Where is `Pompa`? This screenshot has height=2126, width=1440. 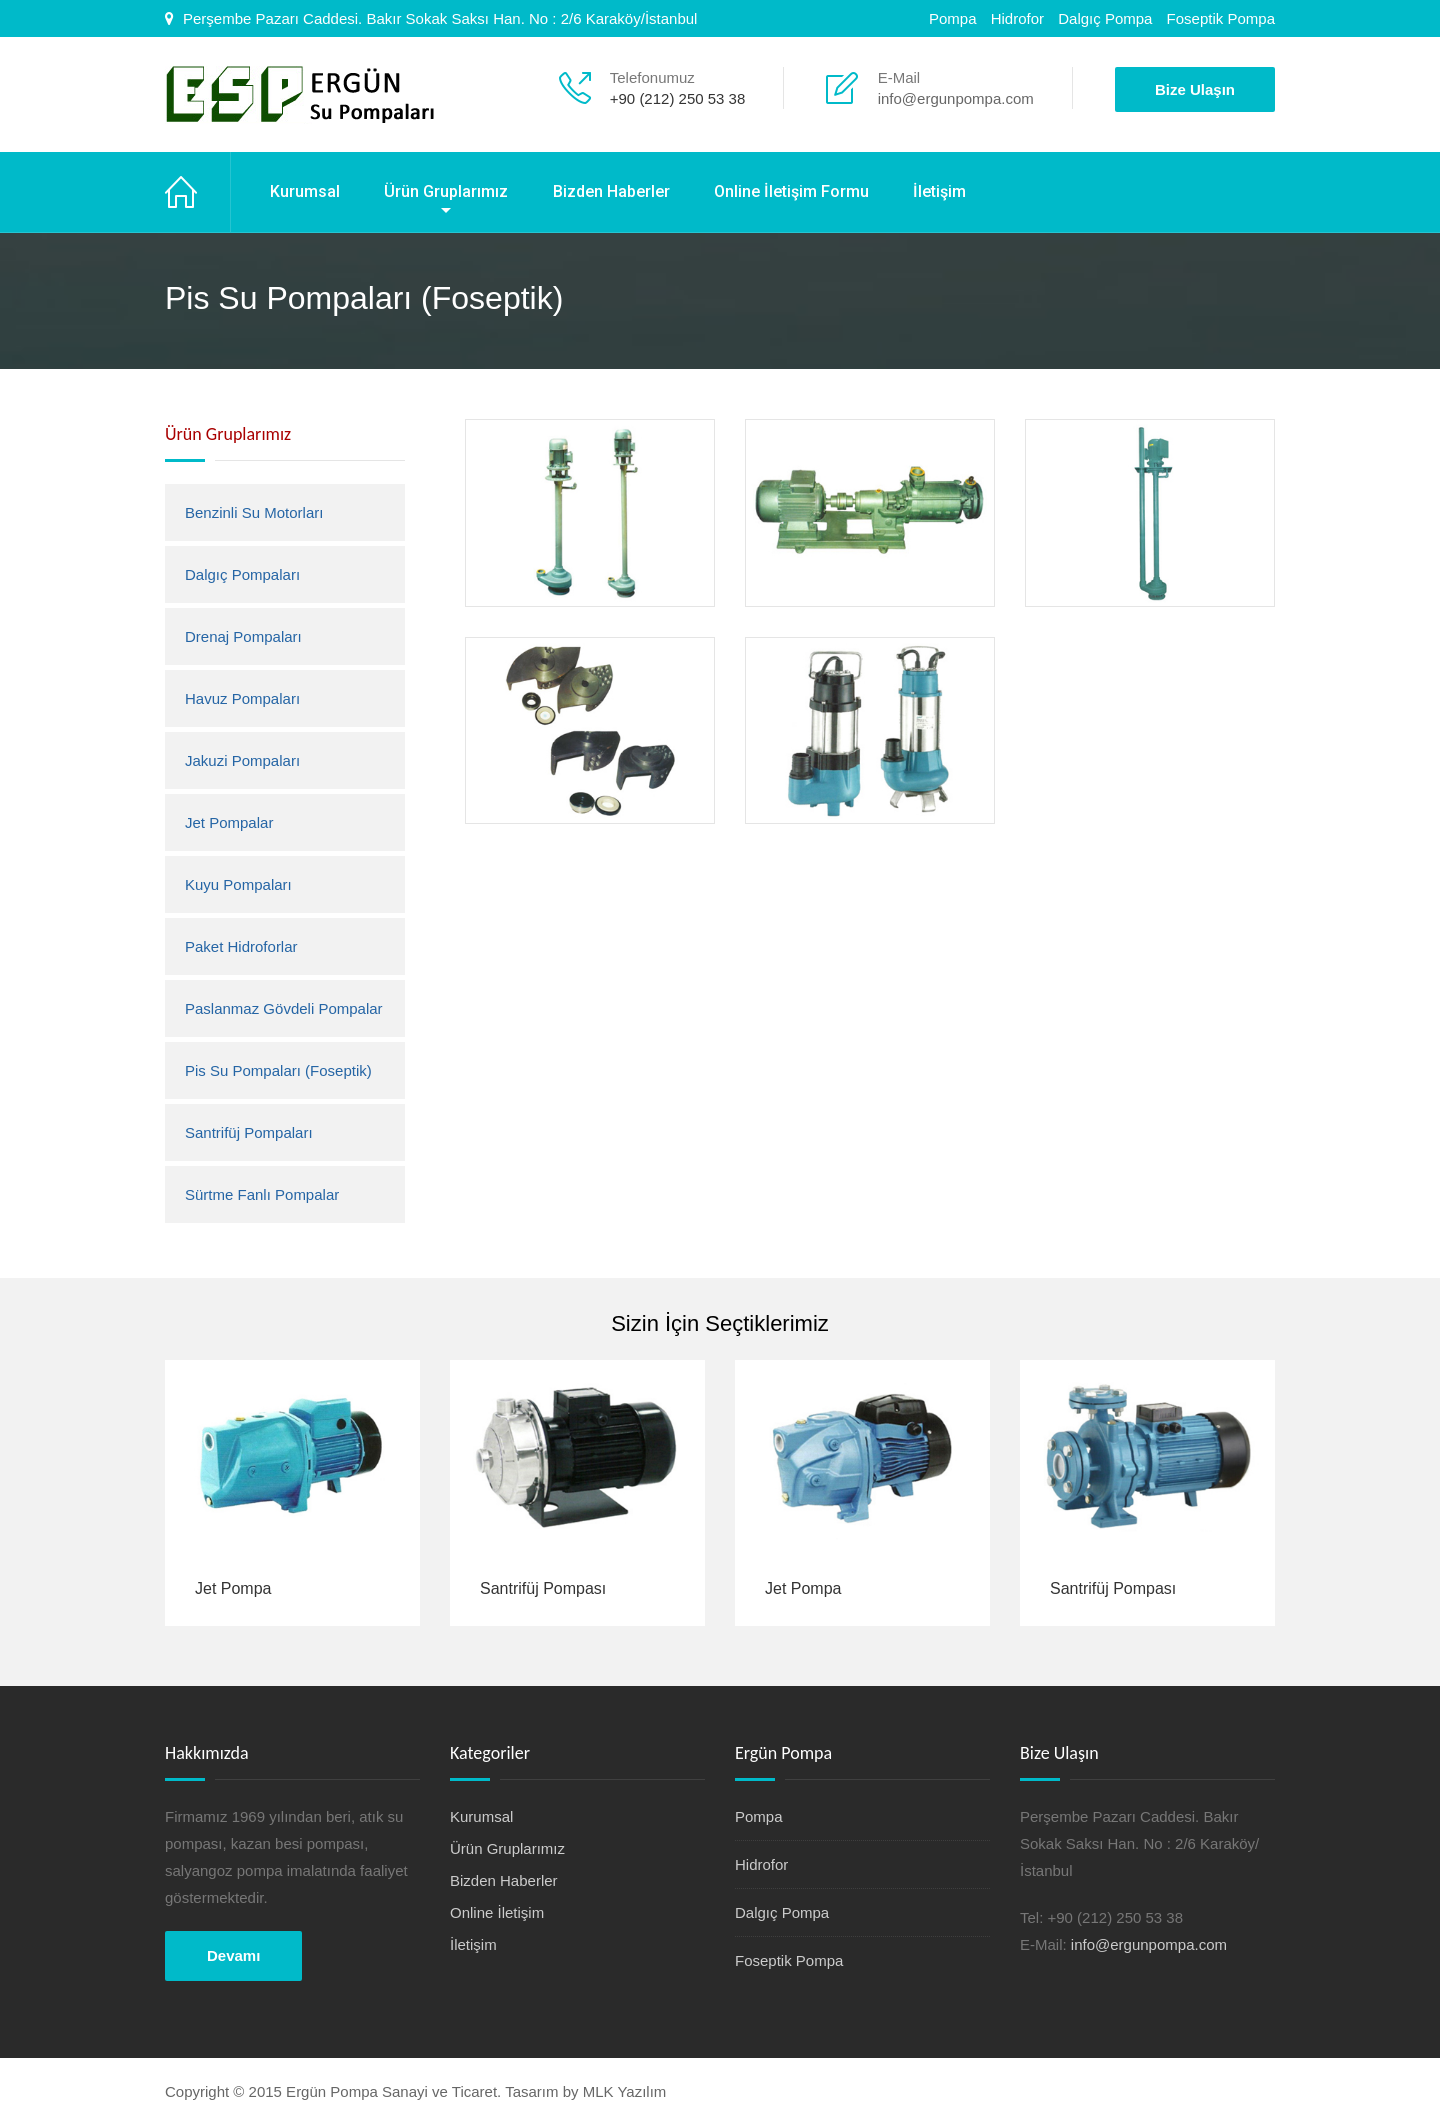 Pompa is located at coordinates (953, 18).